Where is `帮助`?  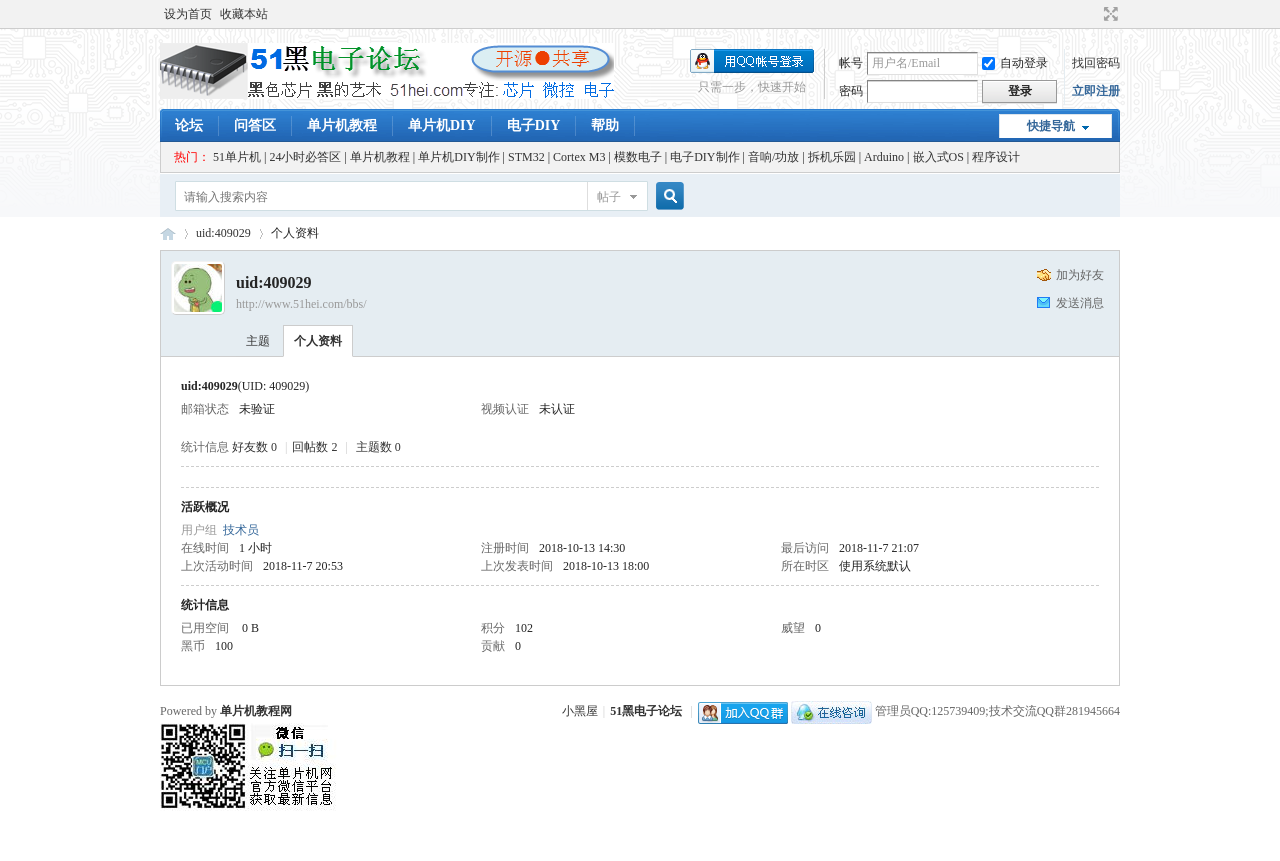 帮助 is located at coordinates (605, 125).